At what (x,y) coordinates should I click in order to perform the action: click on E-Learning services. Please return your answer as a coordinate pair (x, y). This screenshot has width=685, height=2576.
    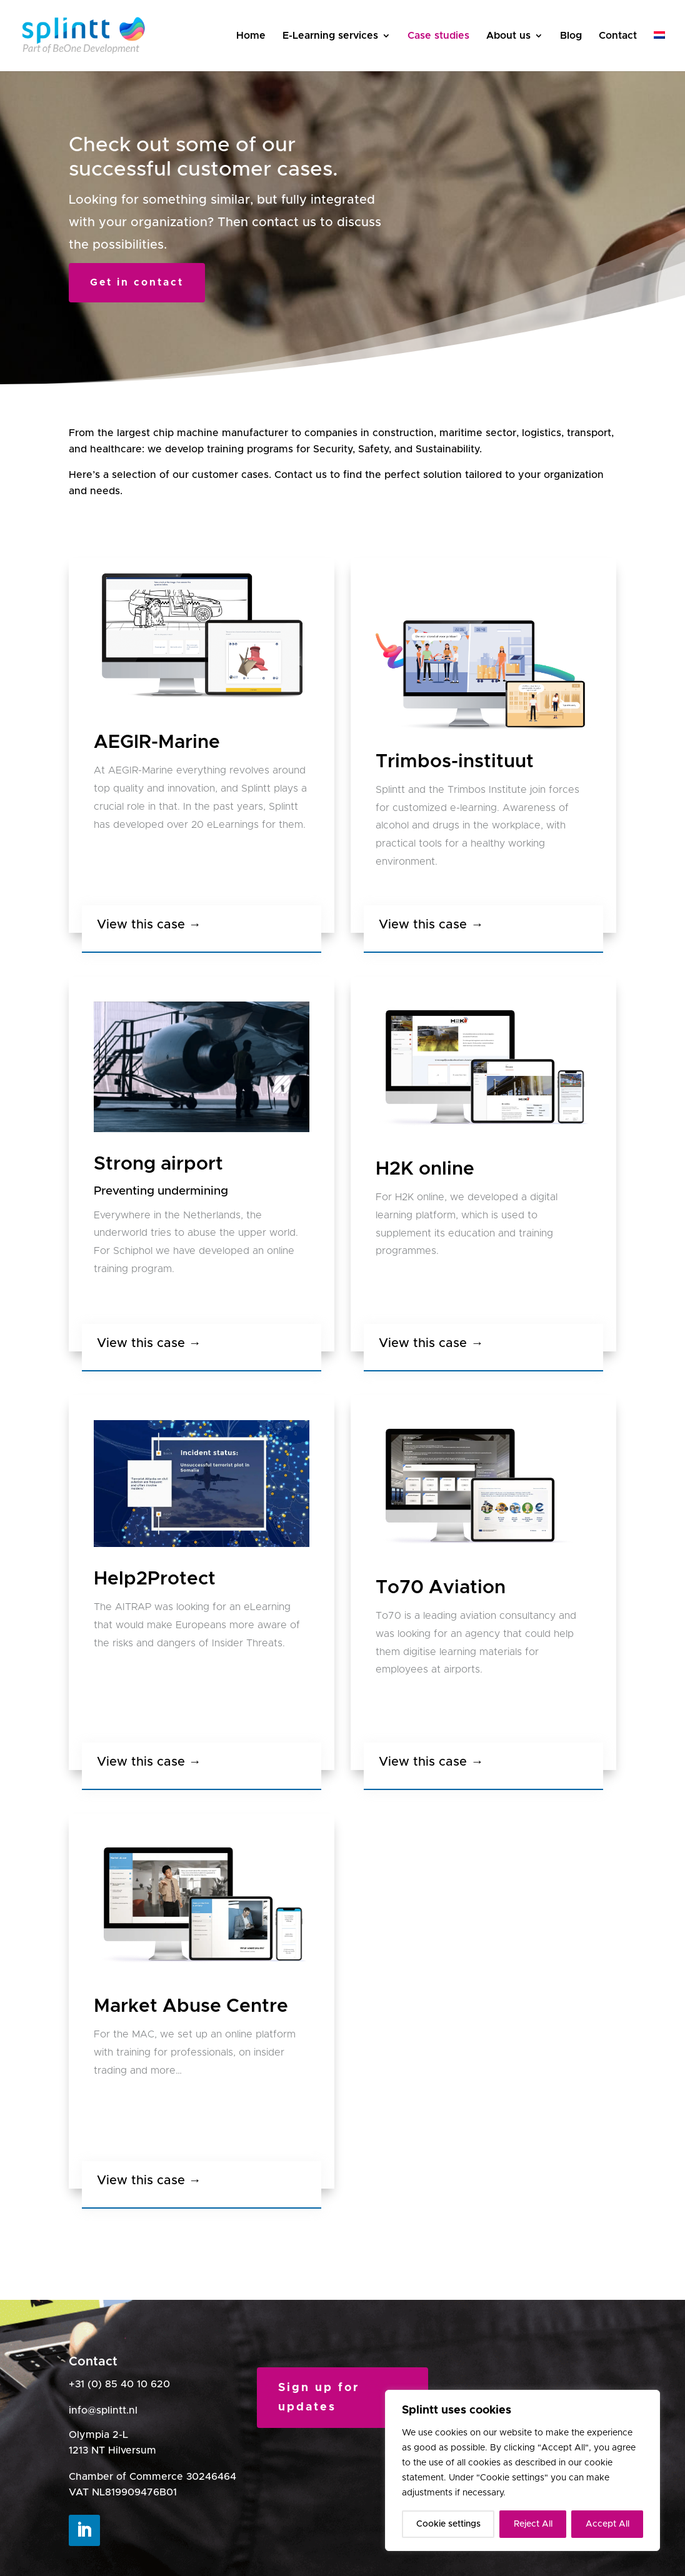
    Looking at the image, I should click on (330, 36).